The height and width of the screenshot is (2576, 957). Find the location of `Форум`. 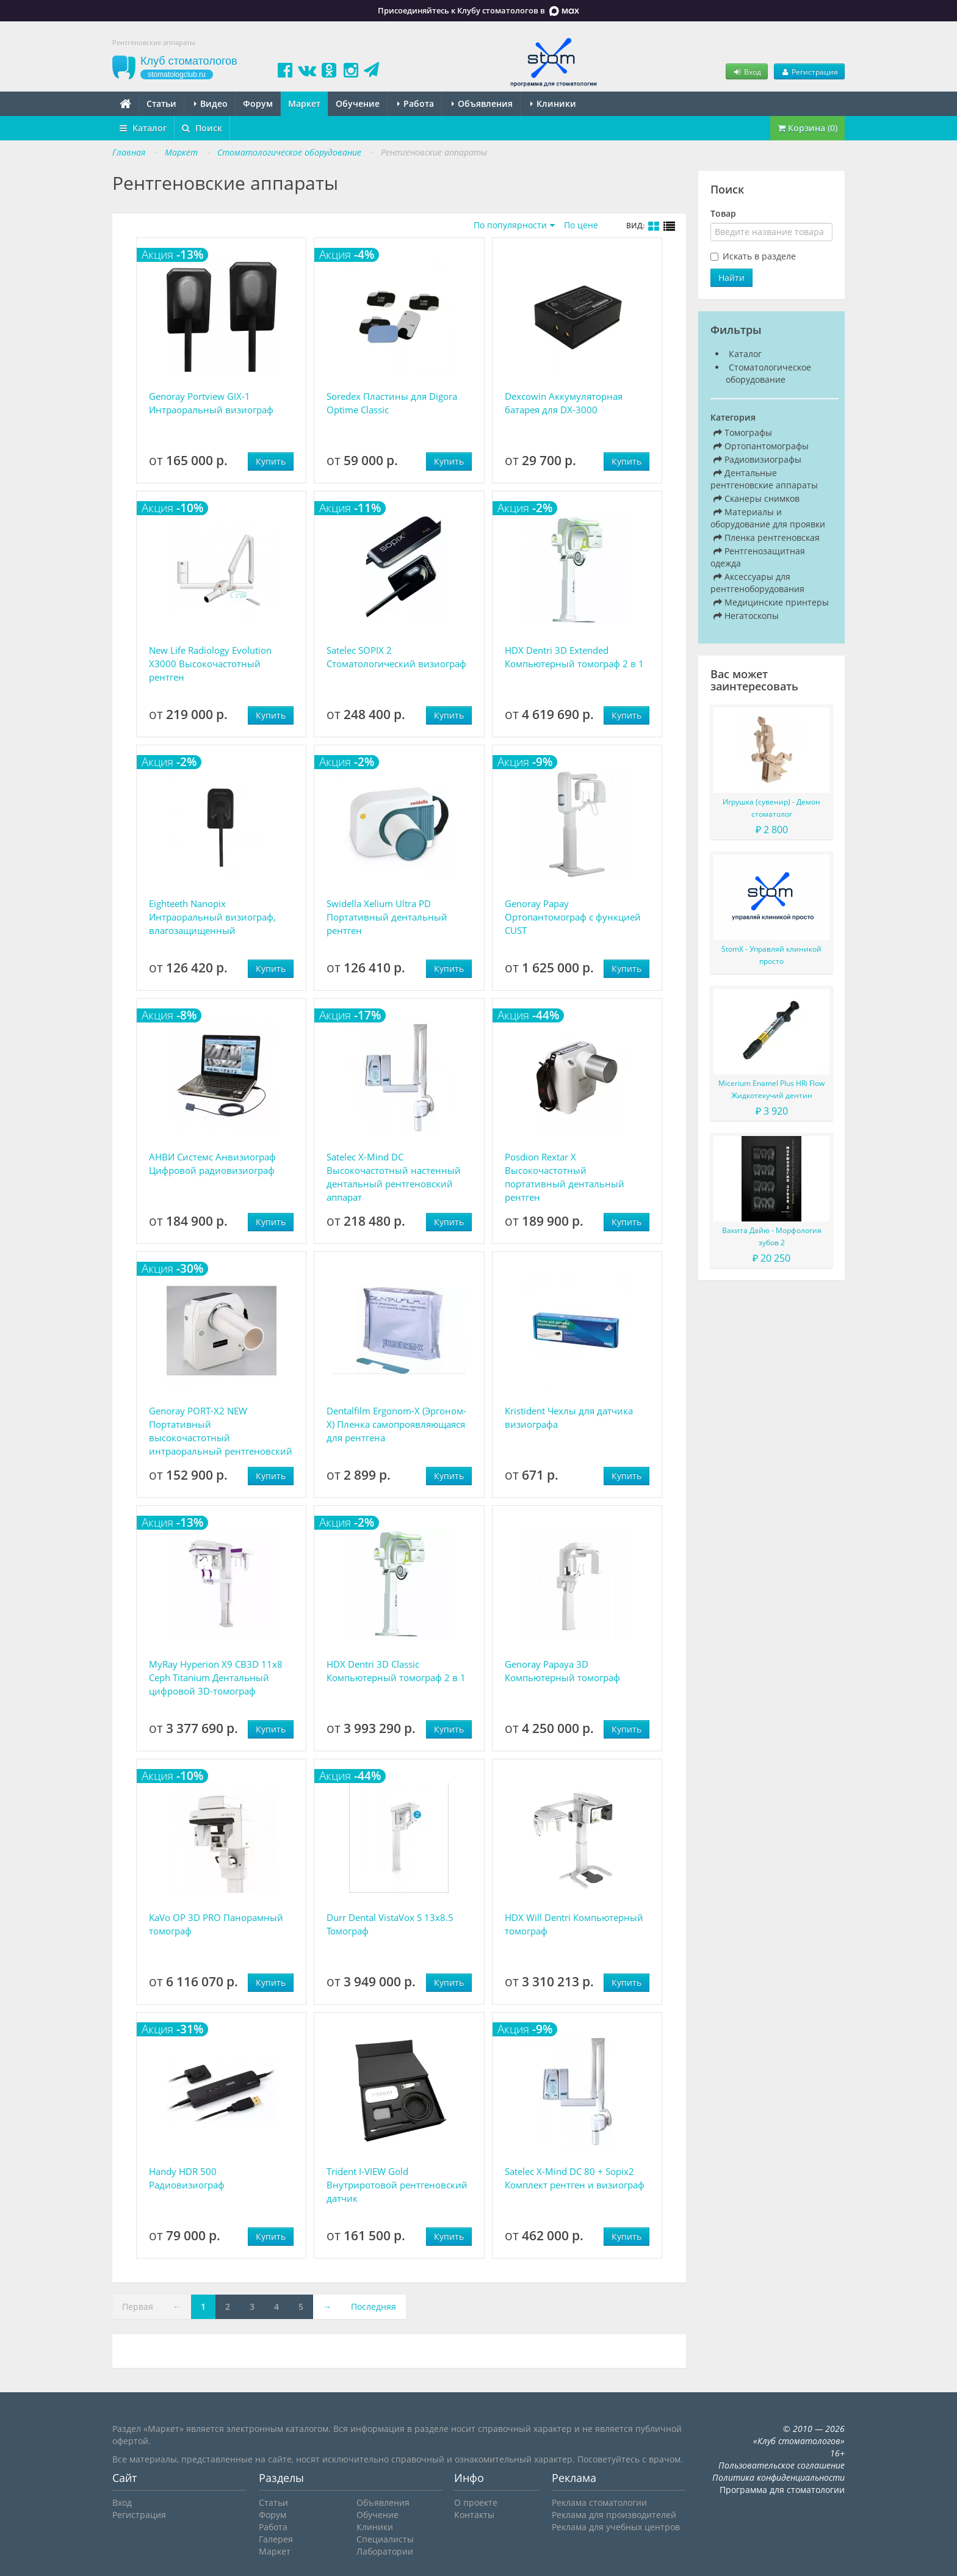

Форум is located at coordinates (258, 103).